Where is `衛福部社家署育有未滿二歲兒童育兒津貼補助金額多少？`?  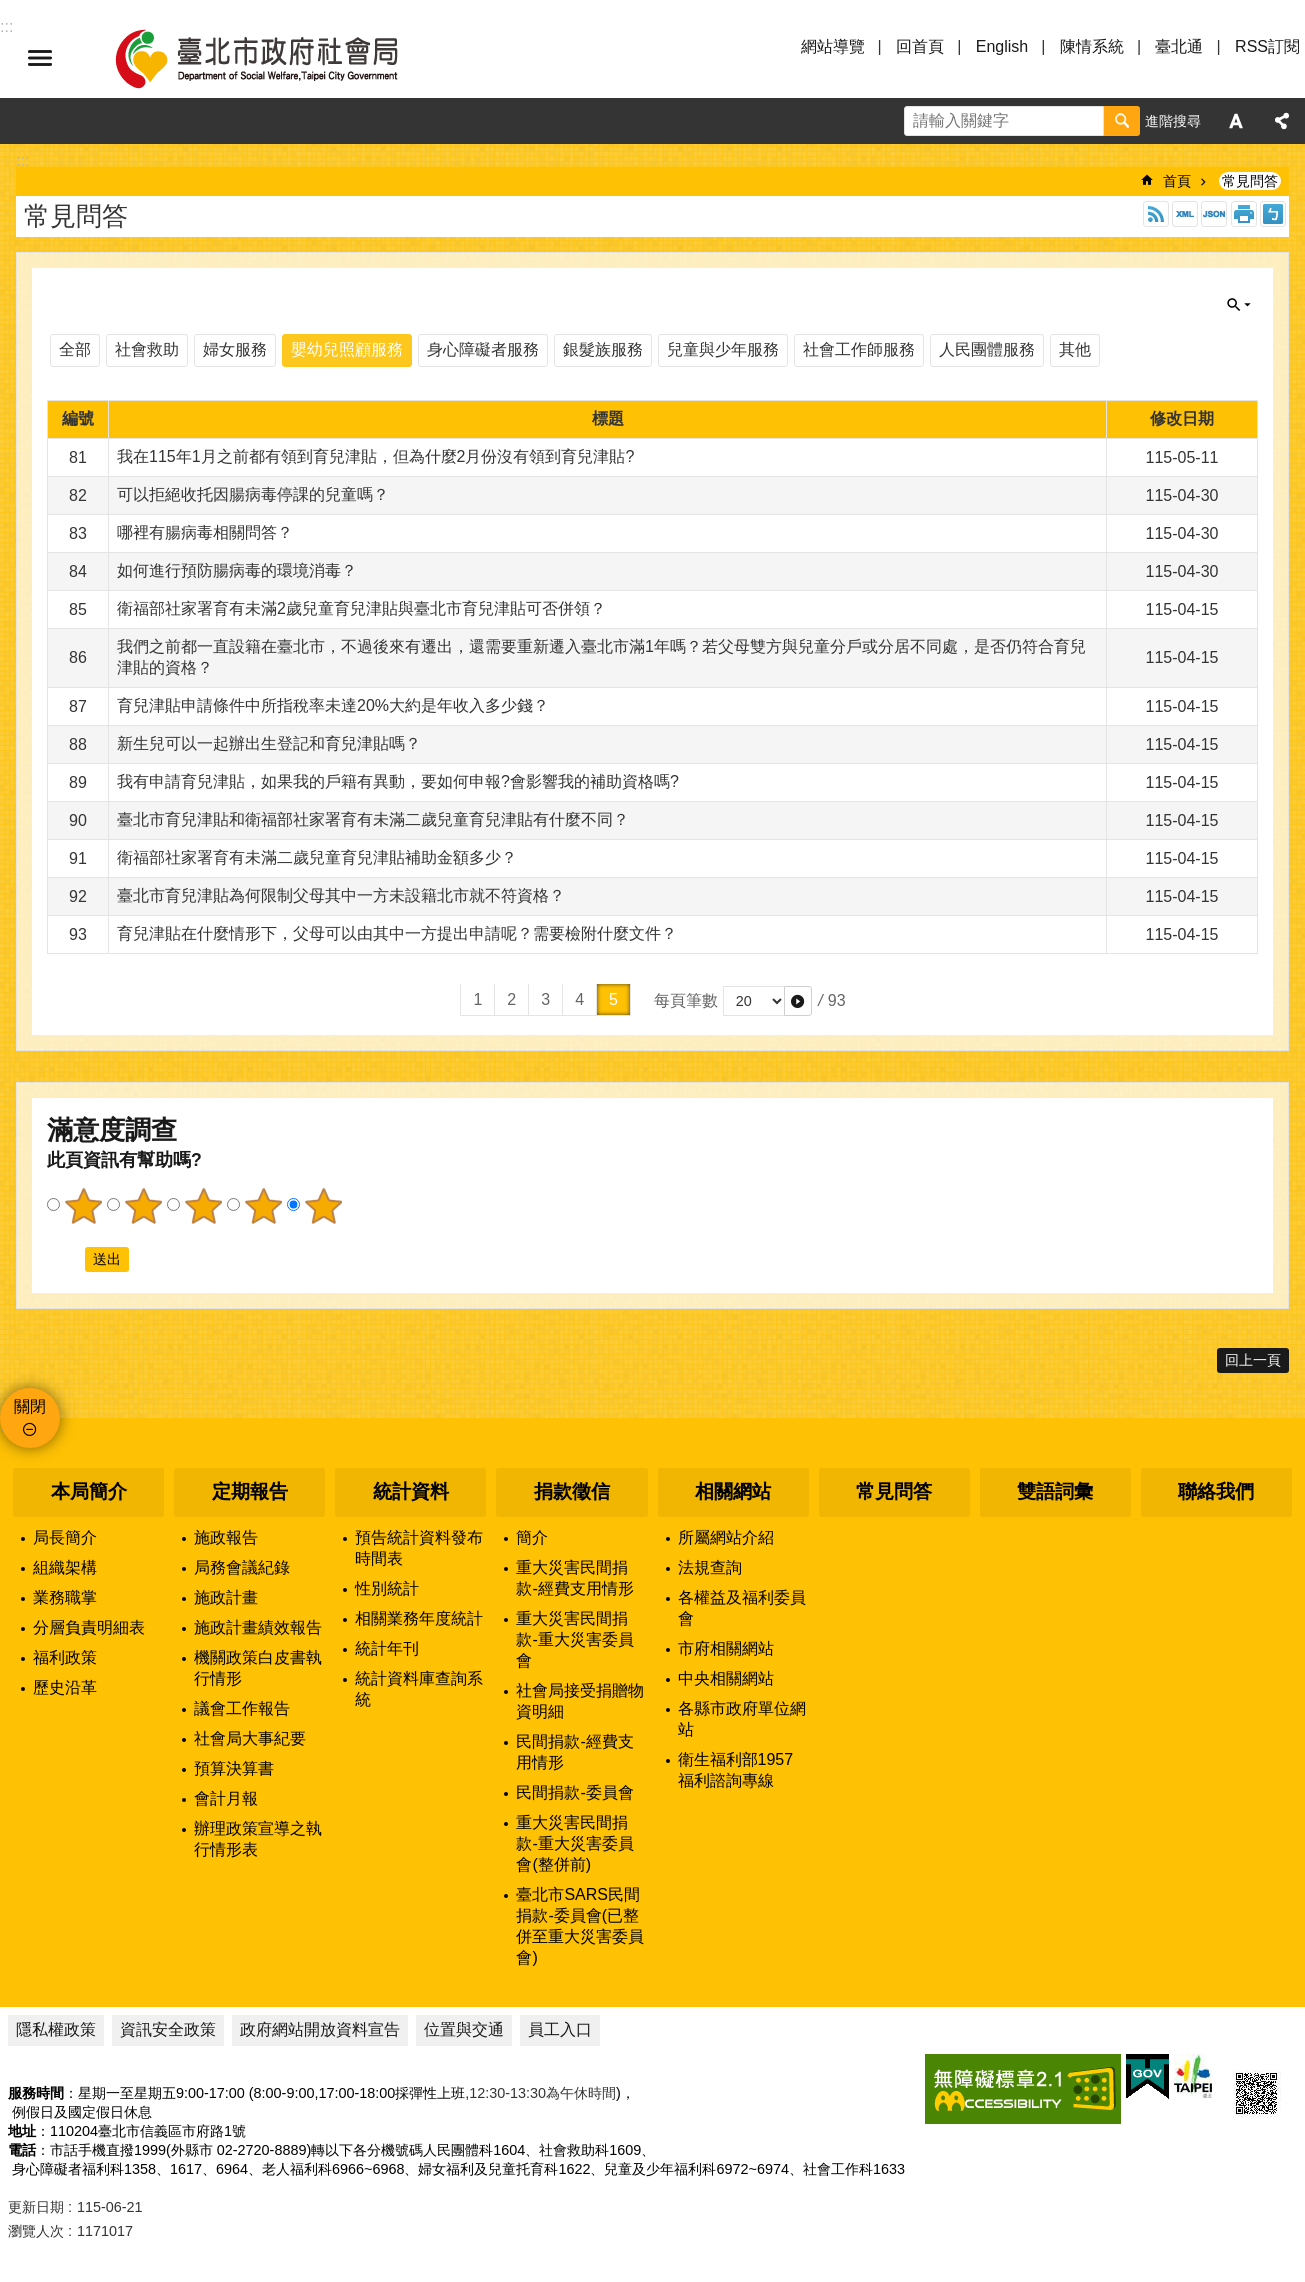 衛福部社家署育有未滿二歲兒童育兒津貼補助金額多少？ is located at coordinates (317, 857).